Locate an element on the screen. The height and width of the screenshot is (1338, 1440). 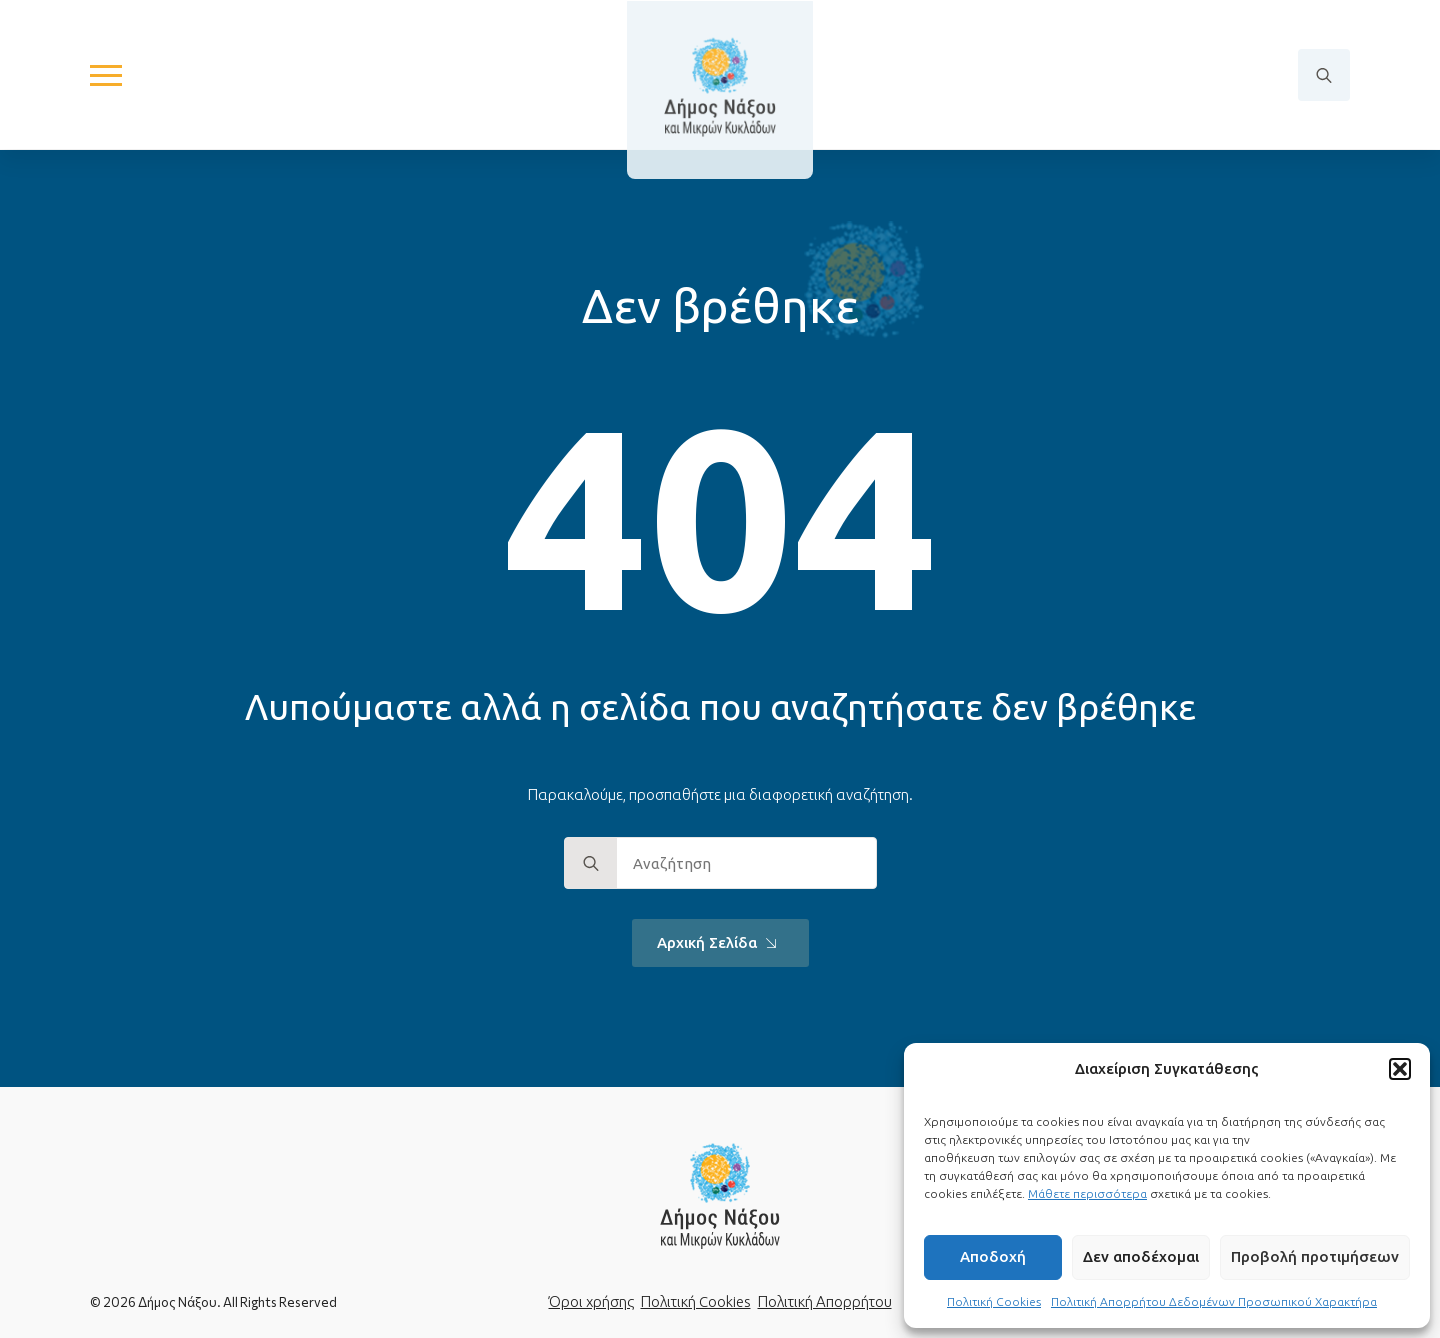
Δεν αποδέχομαι is located at coordinates (1141, 1256).